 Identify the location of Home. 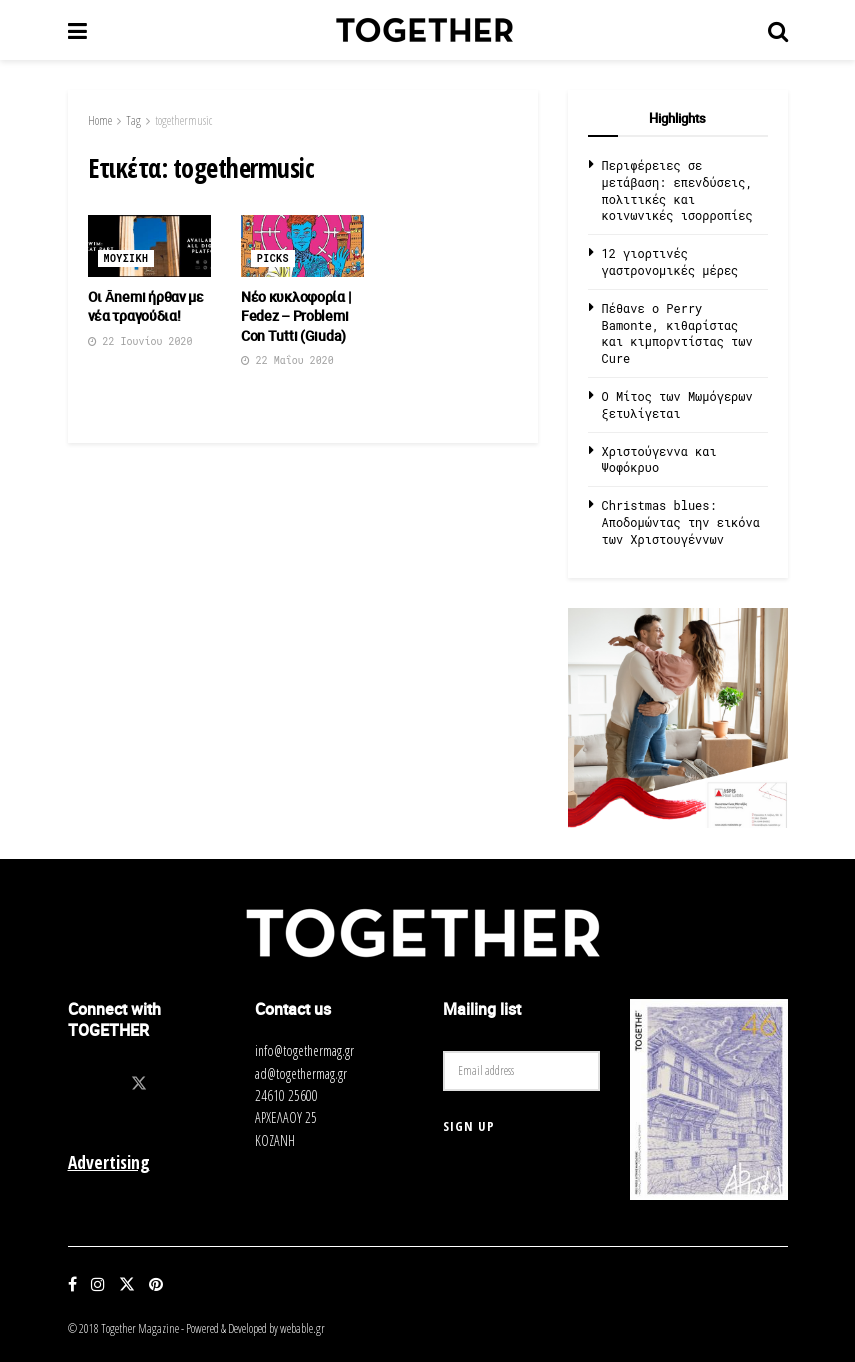
(100, 120).